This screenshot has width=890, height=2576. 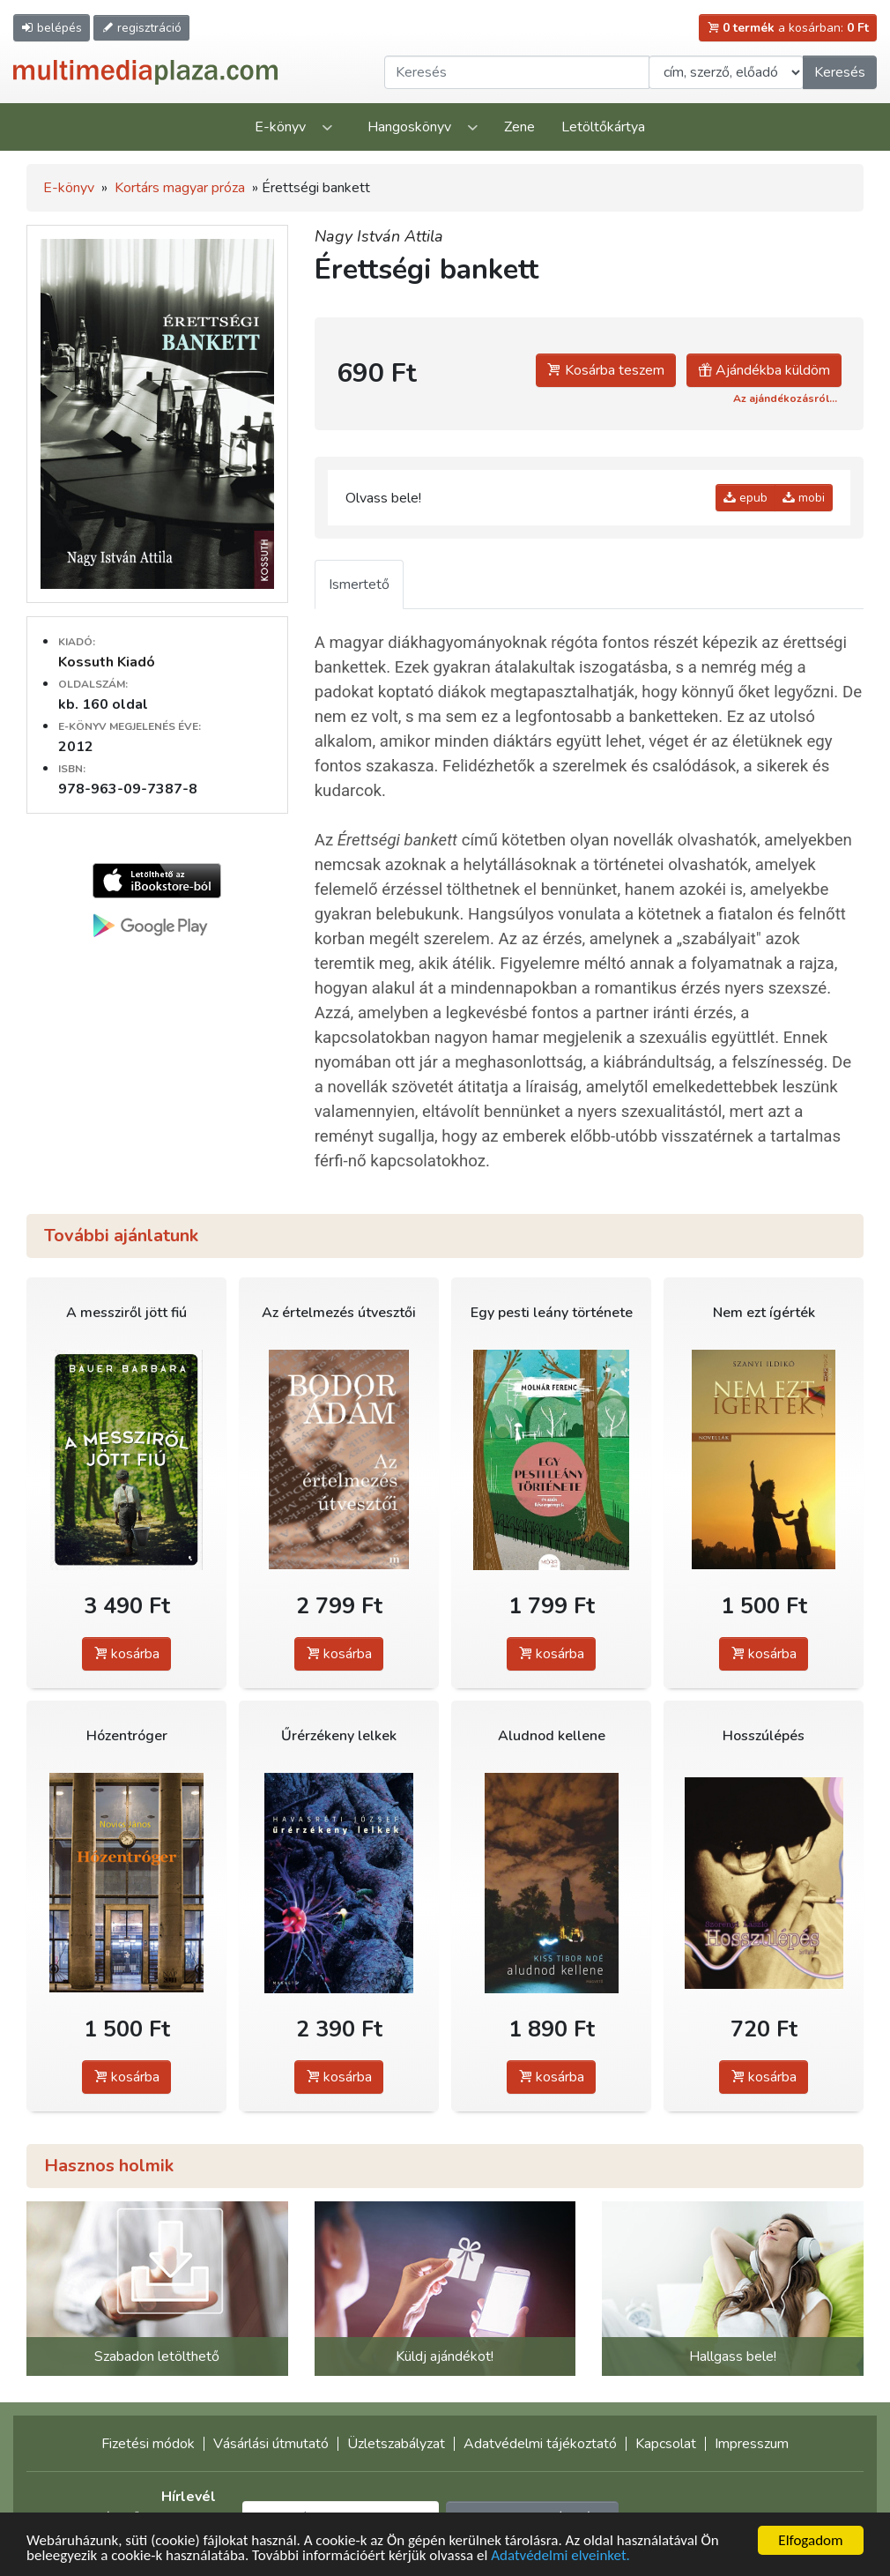 I want to click on Vásárlási útmutató, so click(x=271, y=2443).